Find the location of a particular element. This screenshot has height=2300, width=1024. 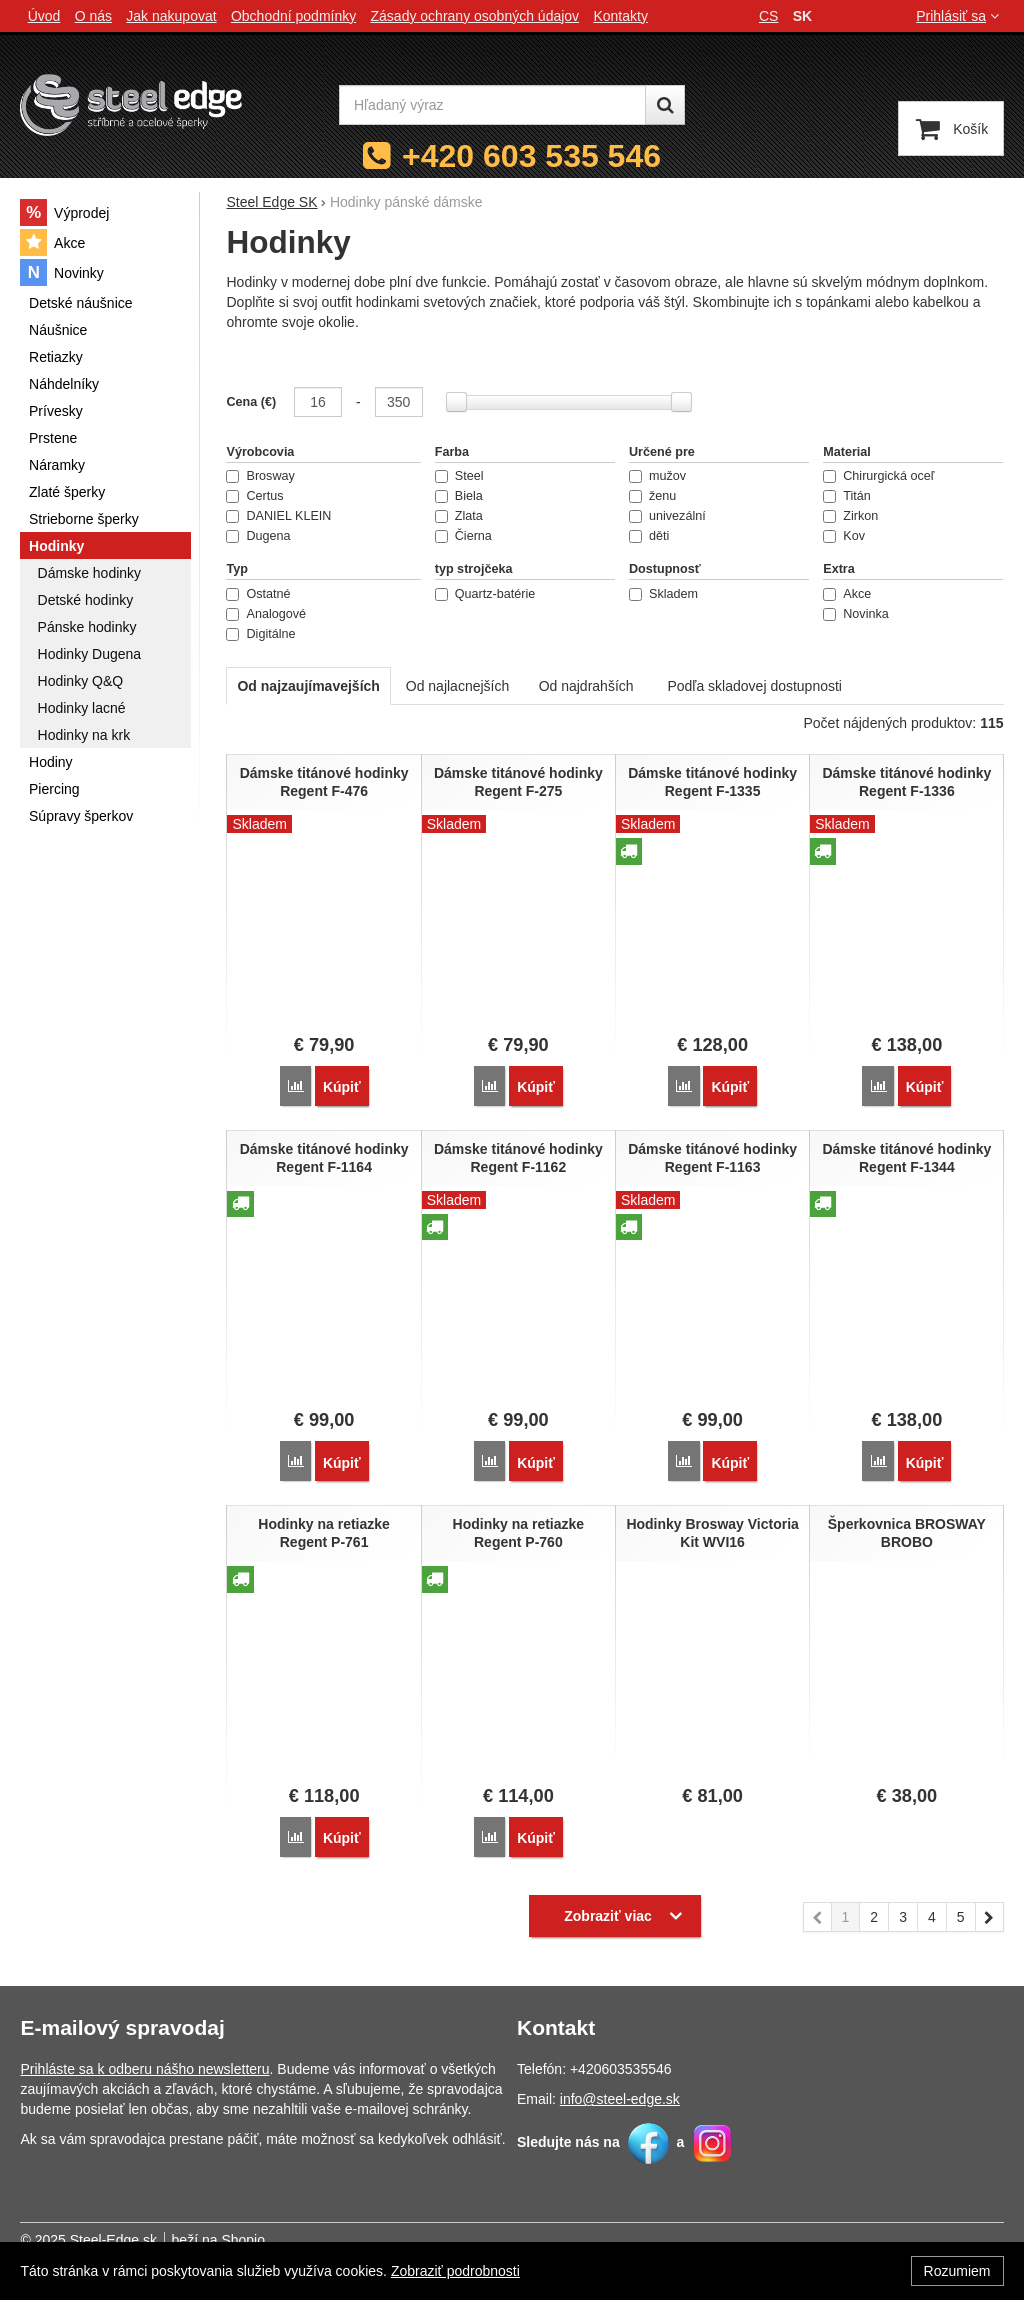

[Hľadaný výraz] is located at coordinates (492, 105).